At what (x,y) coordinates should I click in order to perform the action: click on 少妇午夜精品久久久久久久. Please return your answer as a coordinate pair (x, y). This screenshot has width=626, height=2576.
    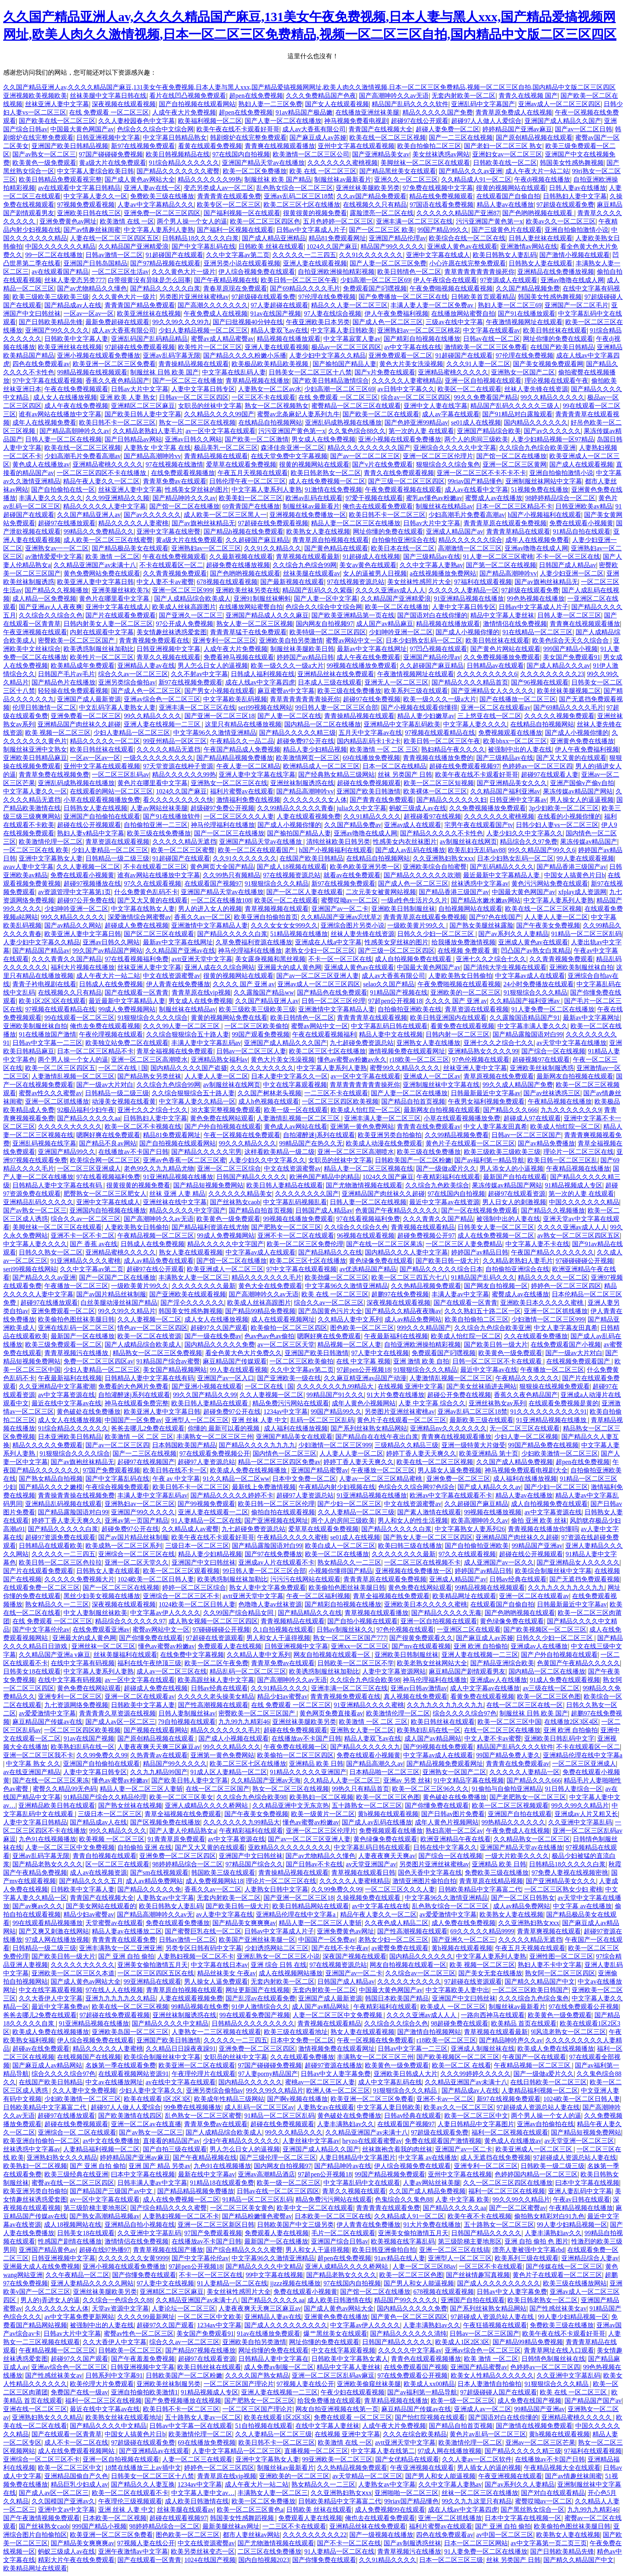
    Looking at the image, I should click on (241, 2140).